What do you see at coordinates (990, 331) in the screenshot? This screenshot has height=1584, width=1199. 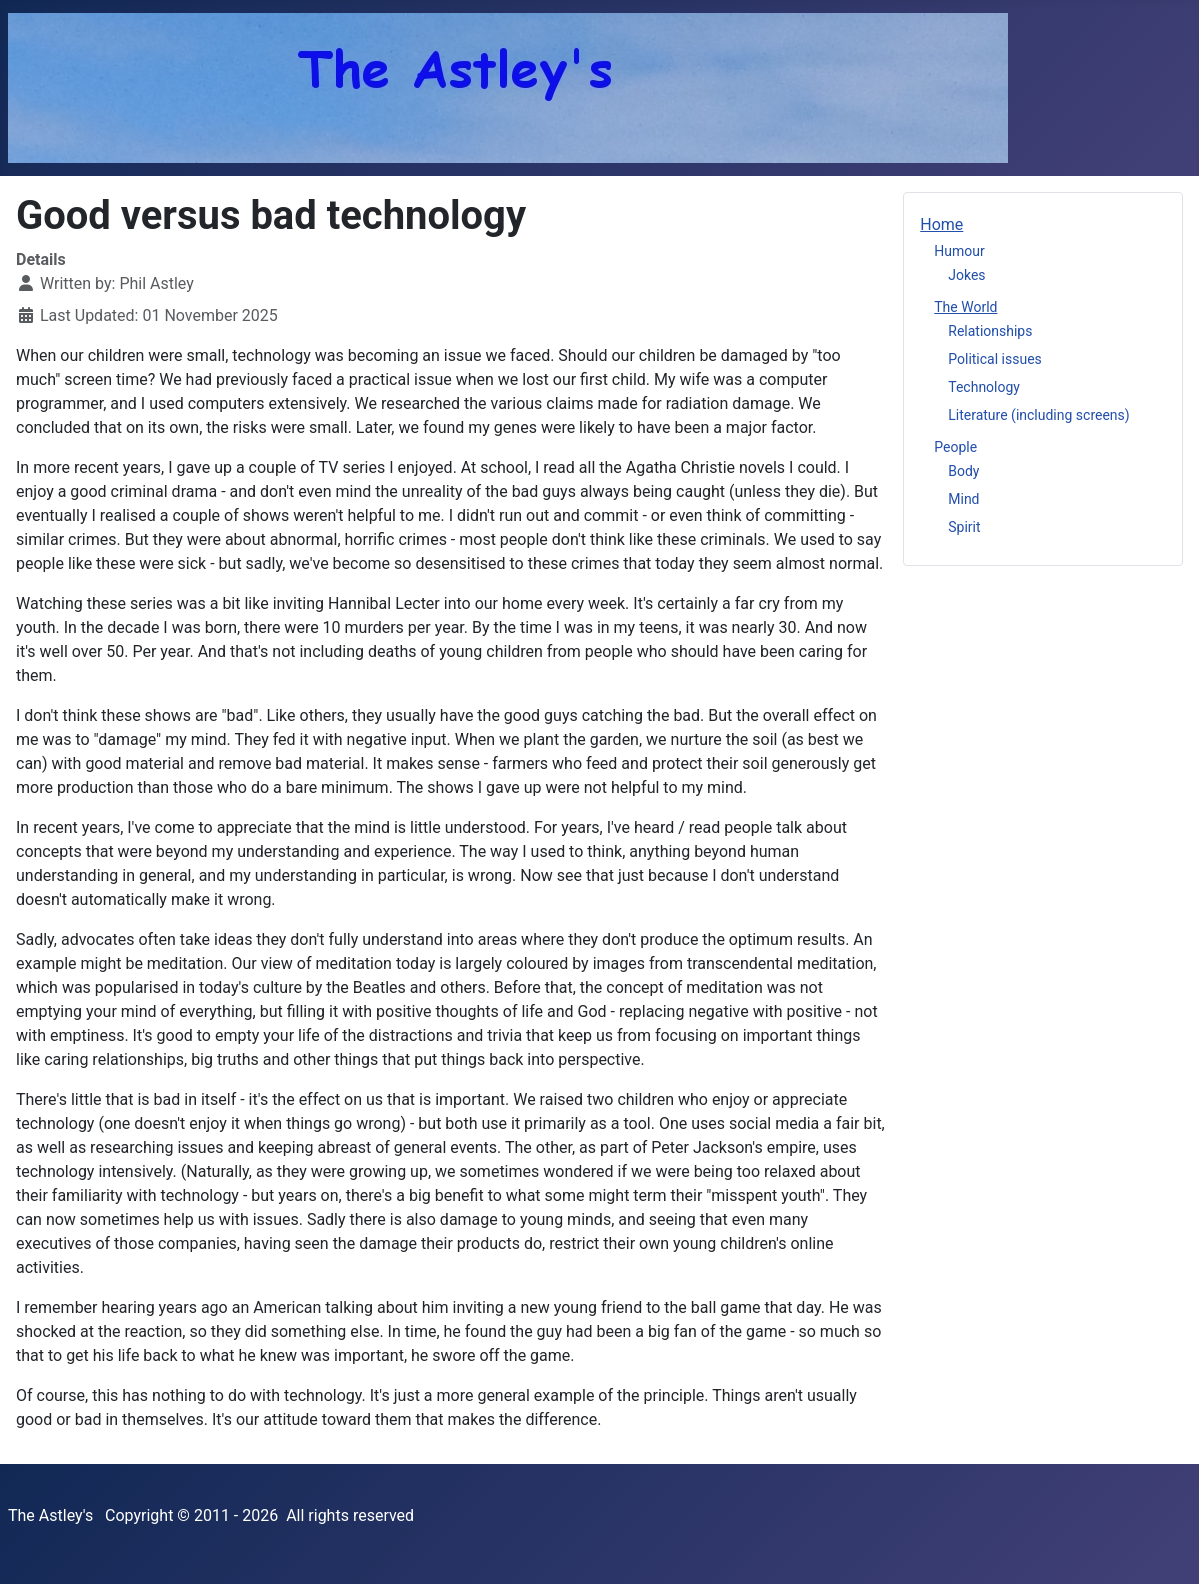 I see `Relationships` at bounding box center [990, 331].